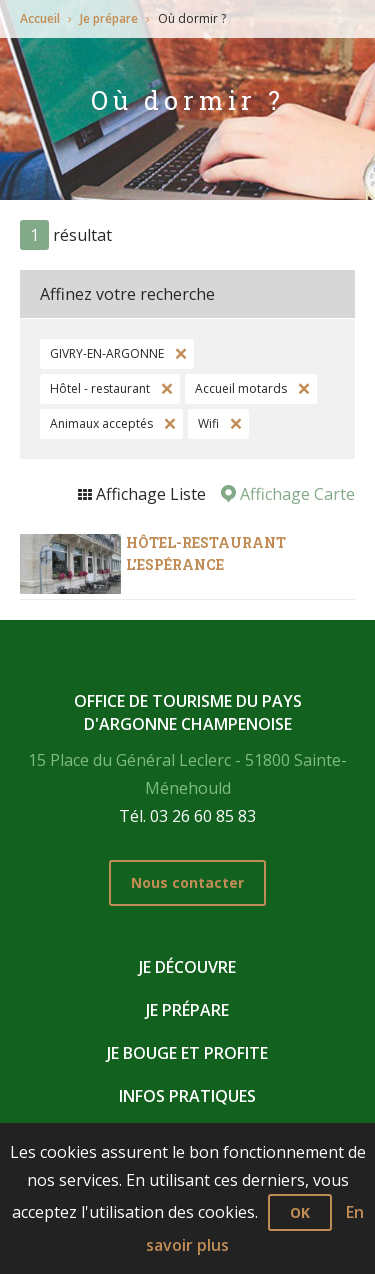 The height and width of the screenshot is (1274, 375). What do you see at coordinates (109, 18) in the screenshot?
I see `Je prépare` at bounding box center [109, 18].